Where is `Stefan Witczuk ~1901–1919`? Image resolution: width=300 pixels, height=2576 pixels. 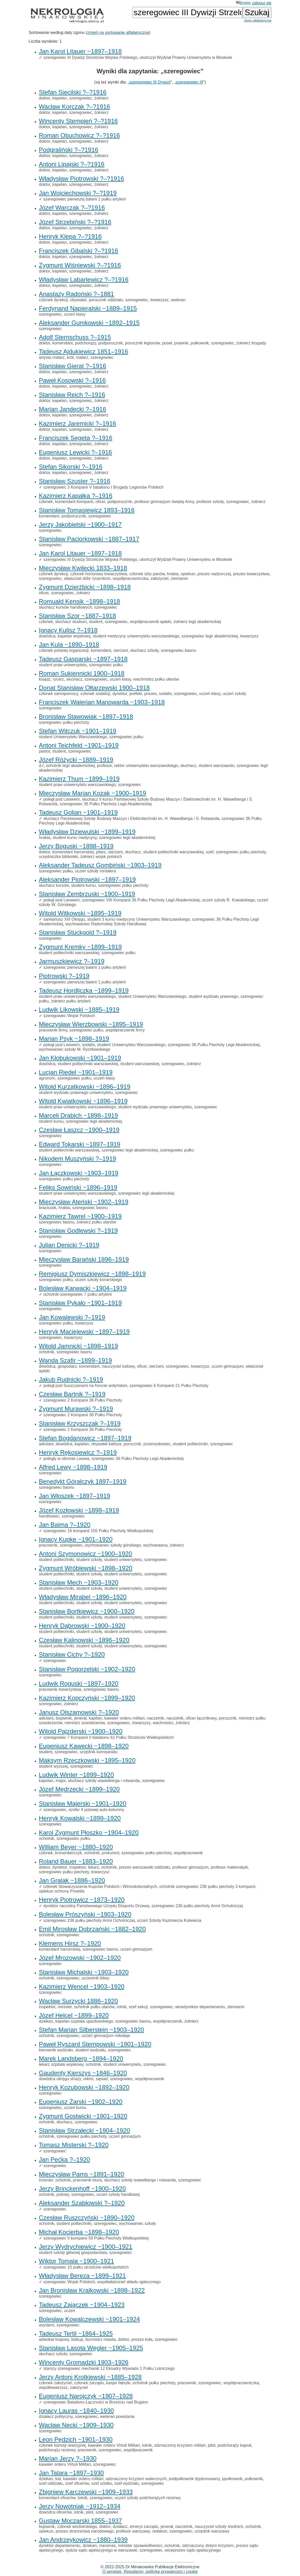 Stefan Witczuk ~1901–1919 is located at coordinates (77, 730).